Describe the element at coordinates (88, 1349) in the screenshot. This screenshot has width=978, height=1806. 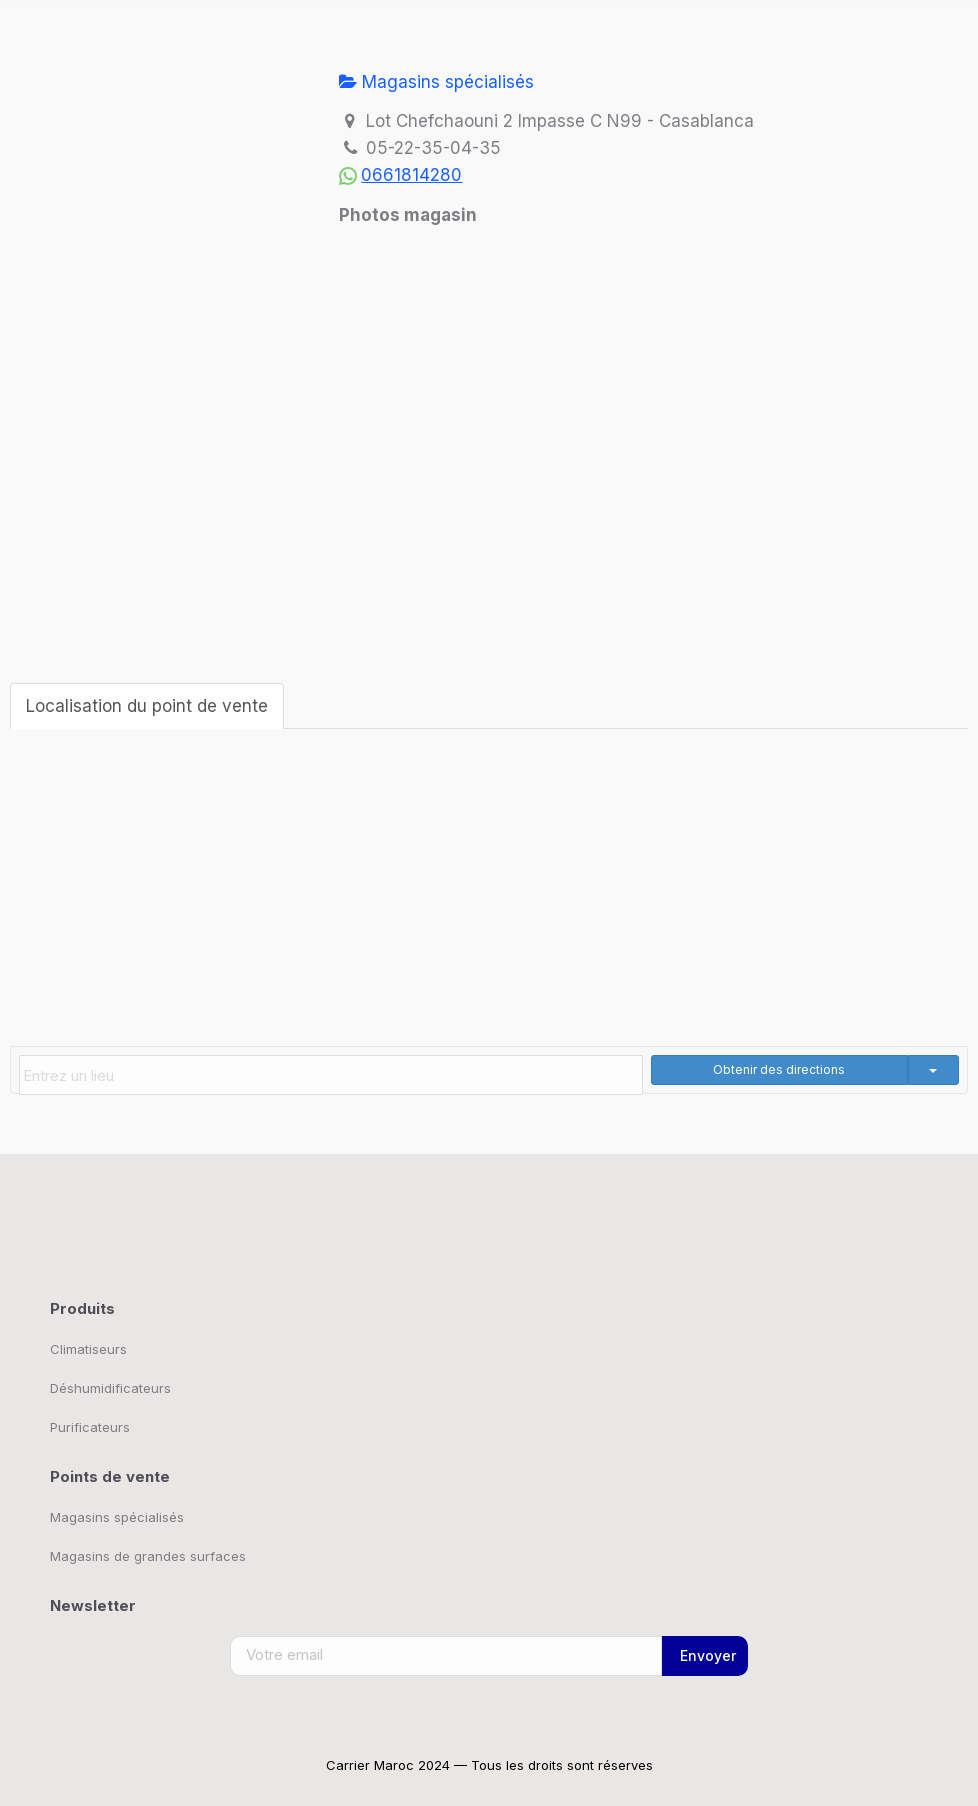
I see `Climatiseurs` at that location.